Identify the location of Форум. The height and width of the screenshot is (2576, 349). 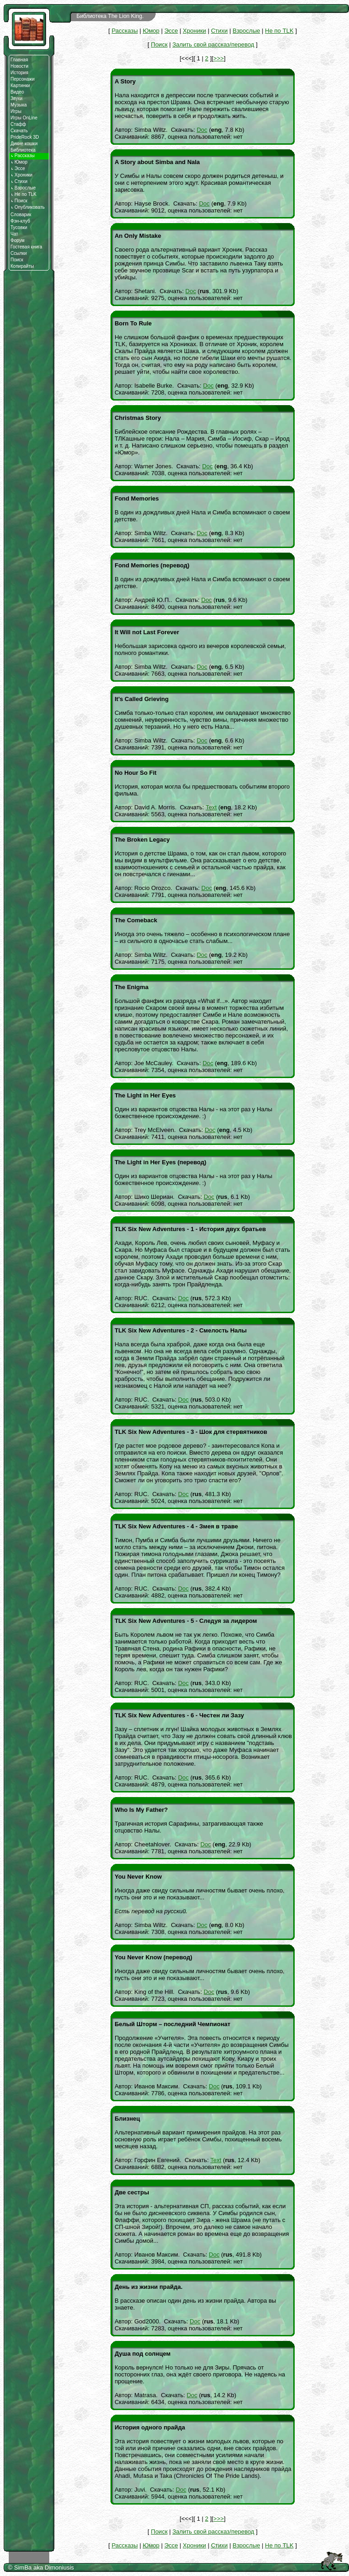
(17, 240).